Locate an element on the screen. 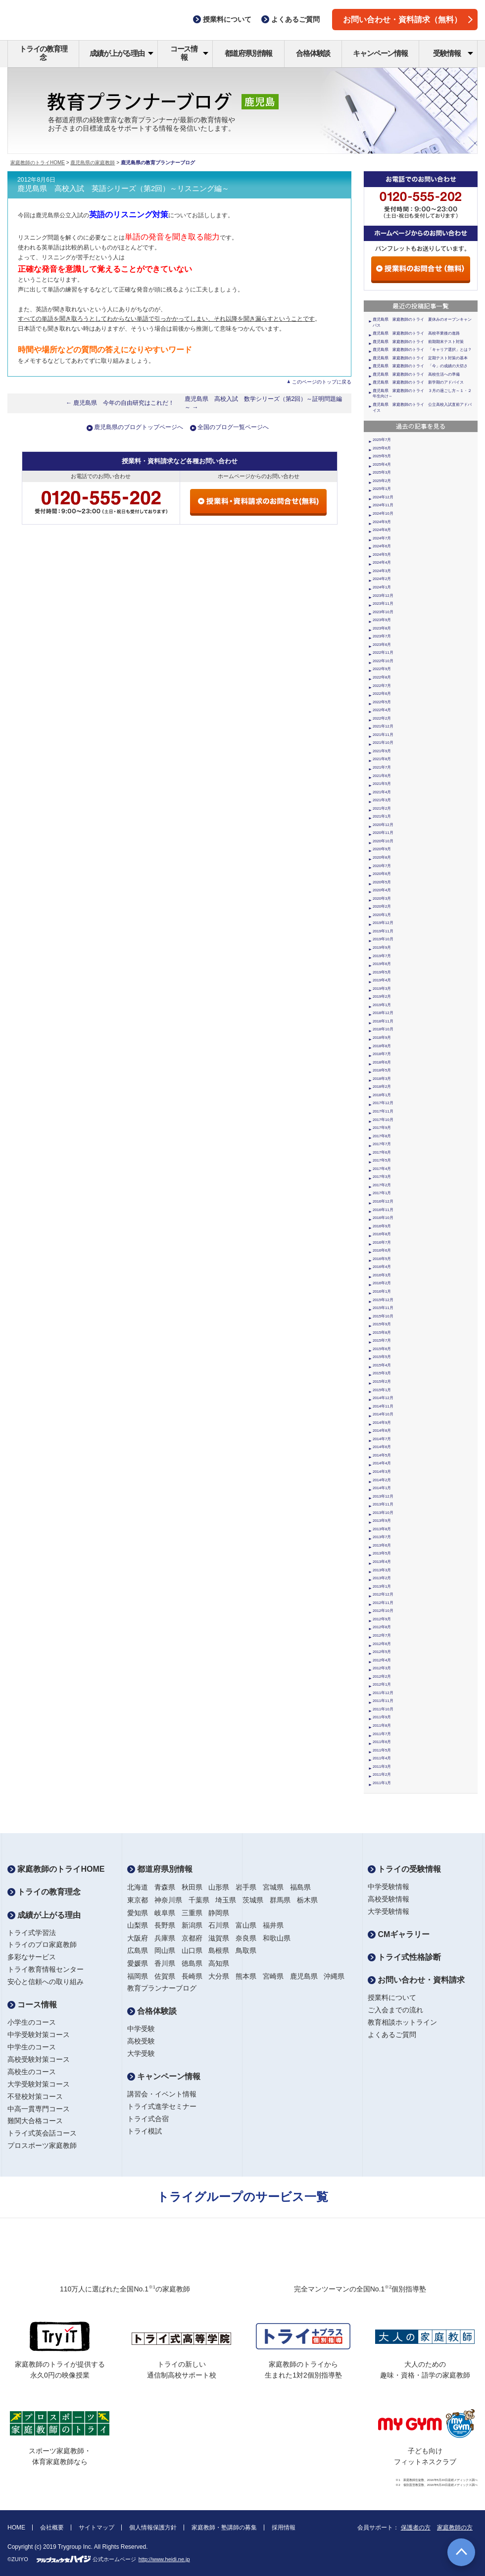 The image size is (485, 2576). 2013年11月 is located at coordinates (383, 1504).